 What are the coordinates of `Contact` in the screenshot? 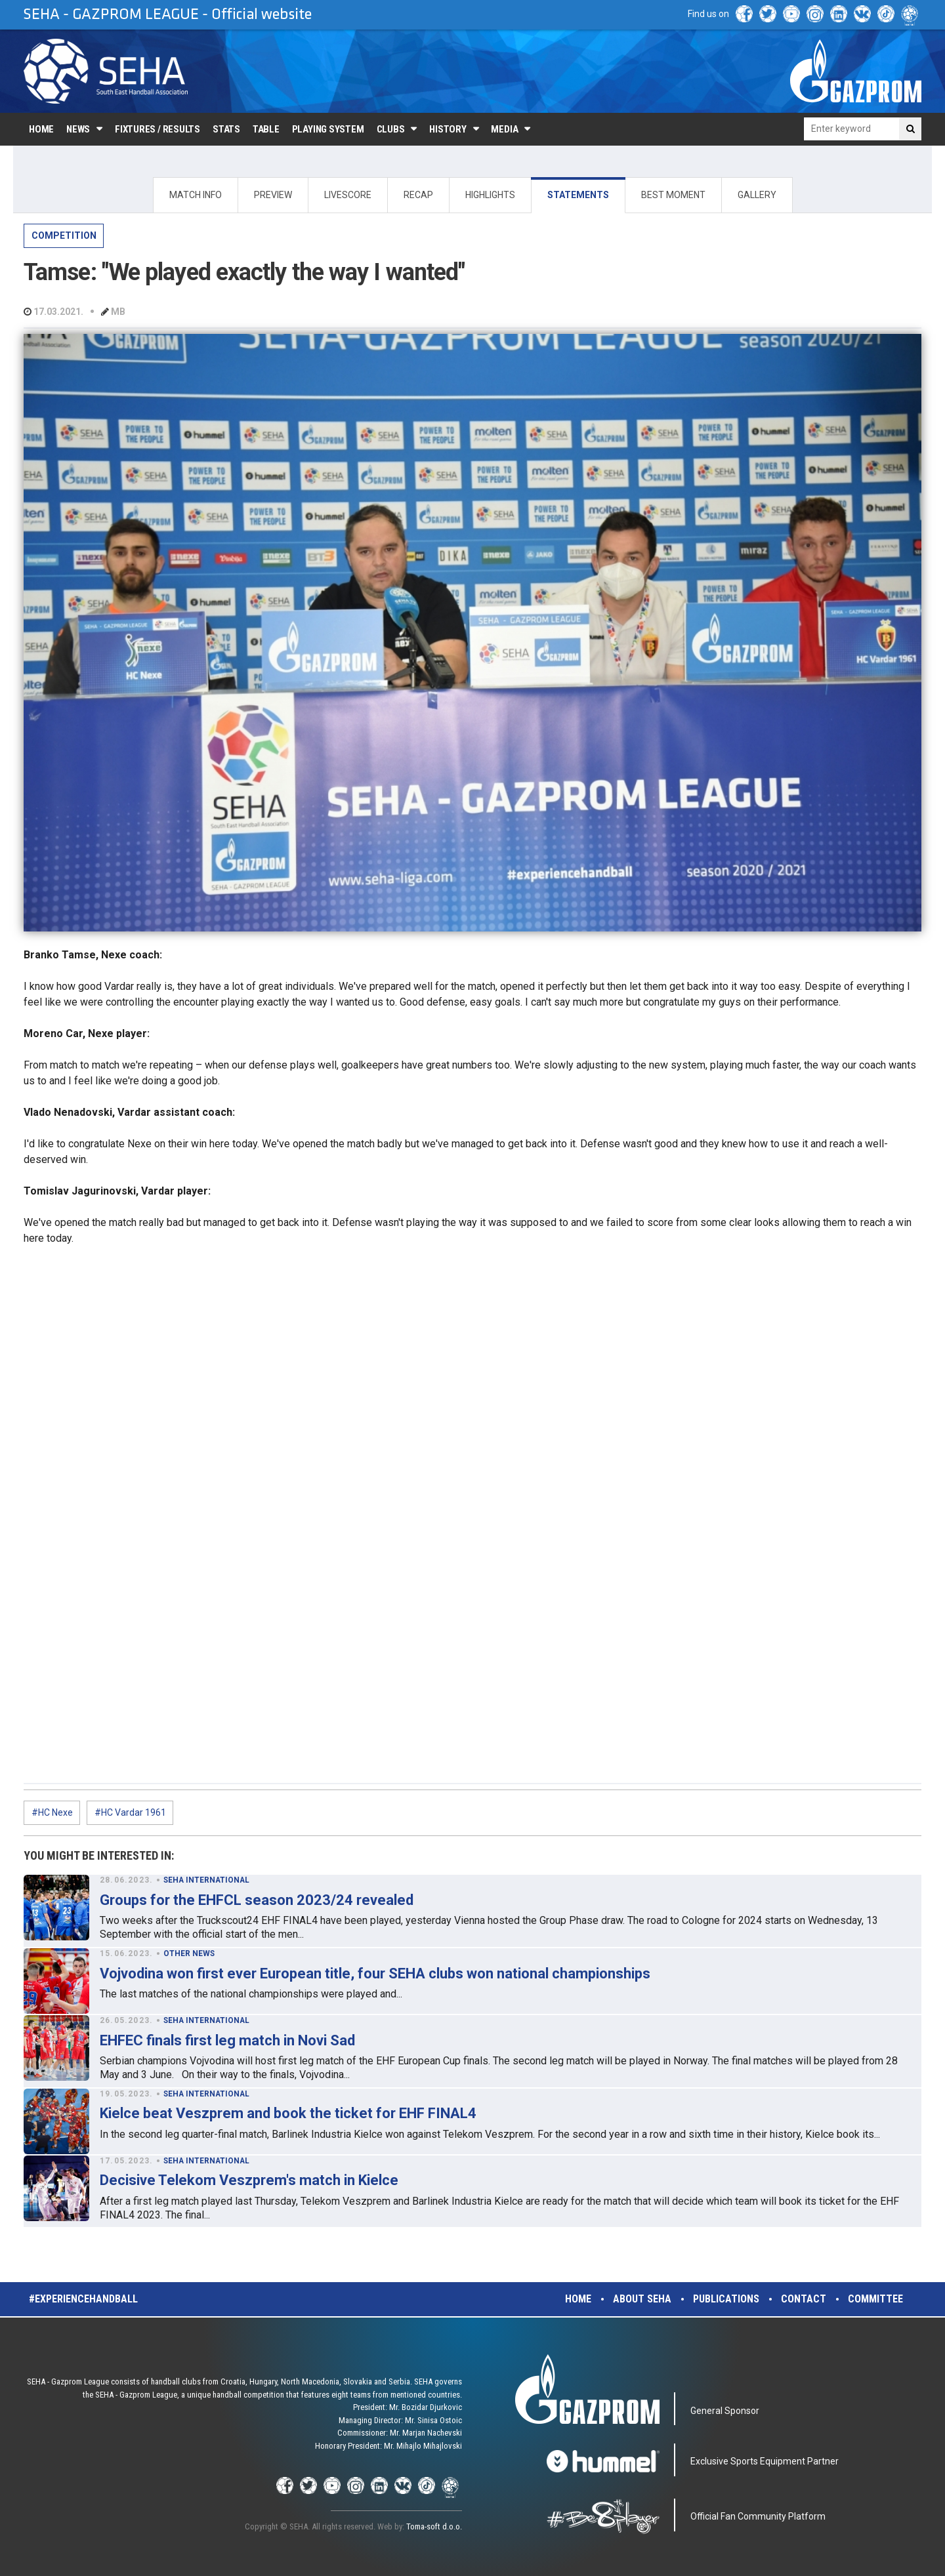 It's located at (803, 2299).